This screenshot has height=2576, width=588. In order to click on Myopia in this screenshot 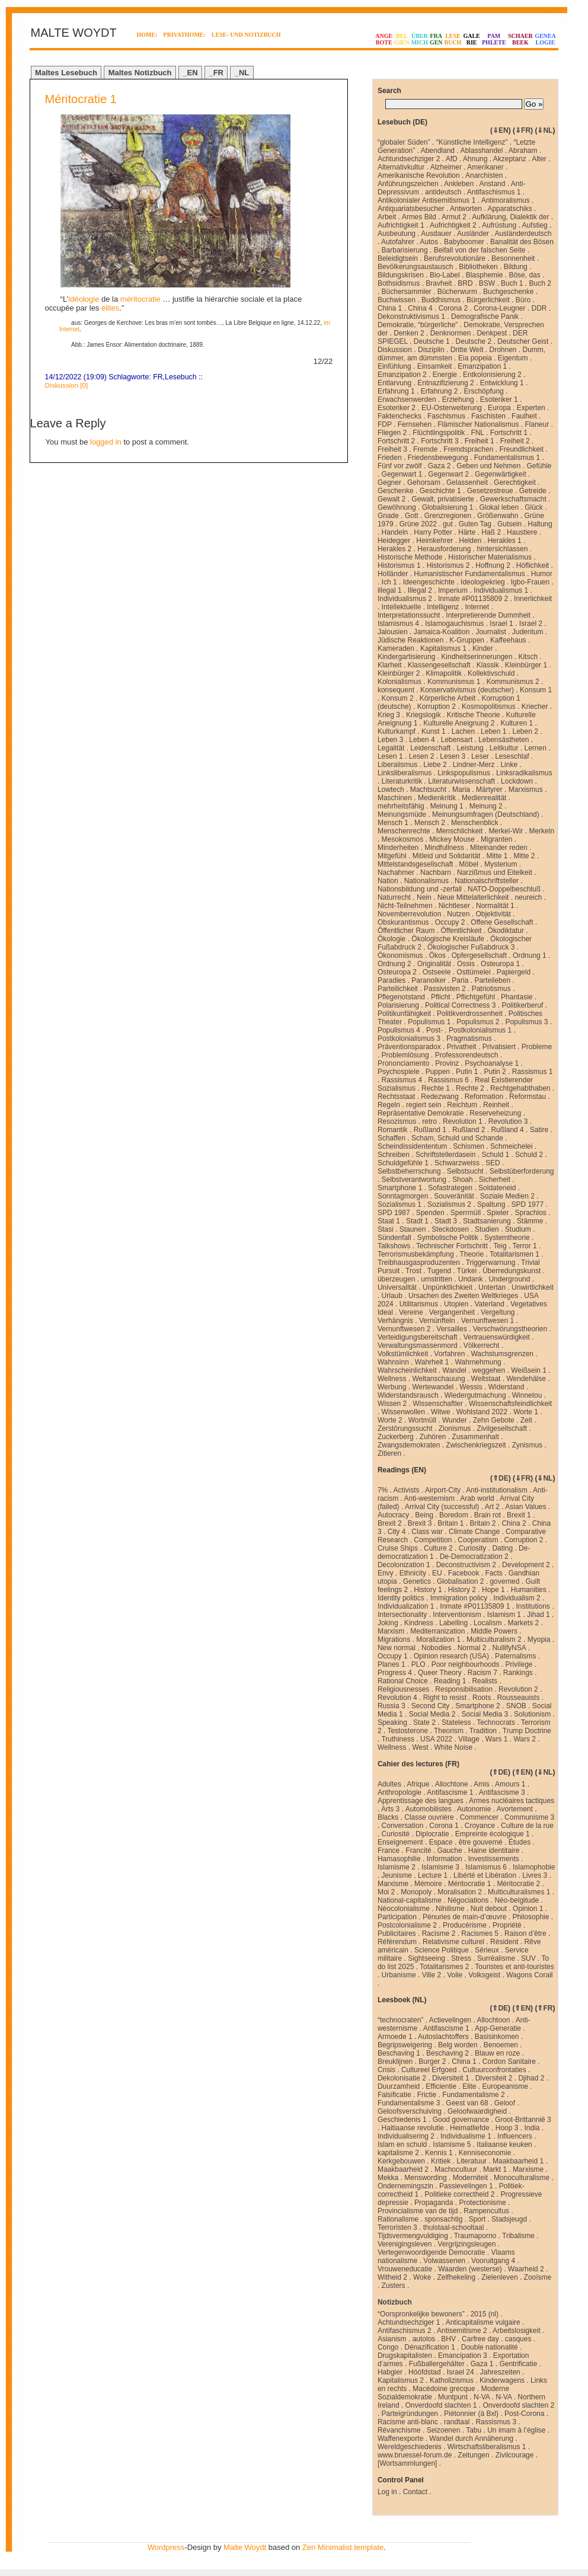, I will do `click(539, 1639)`.